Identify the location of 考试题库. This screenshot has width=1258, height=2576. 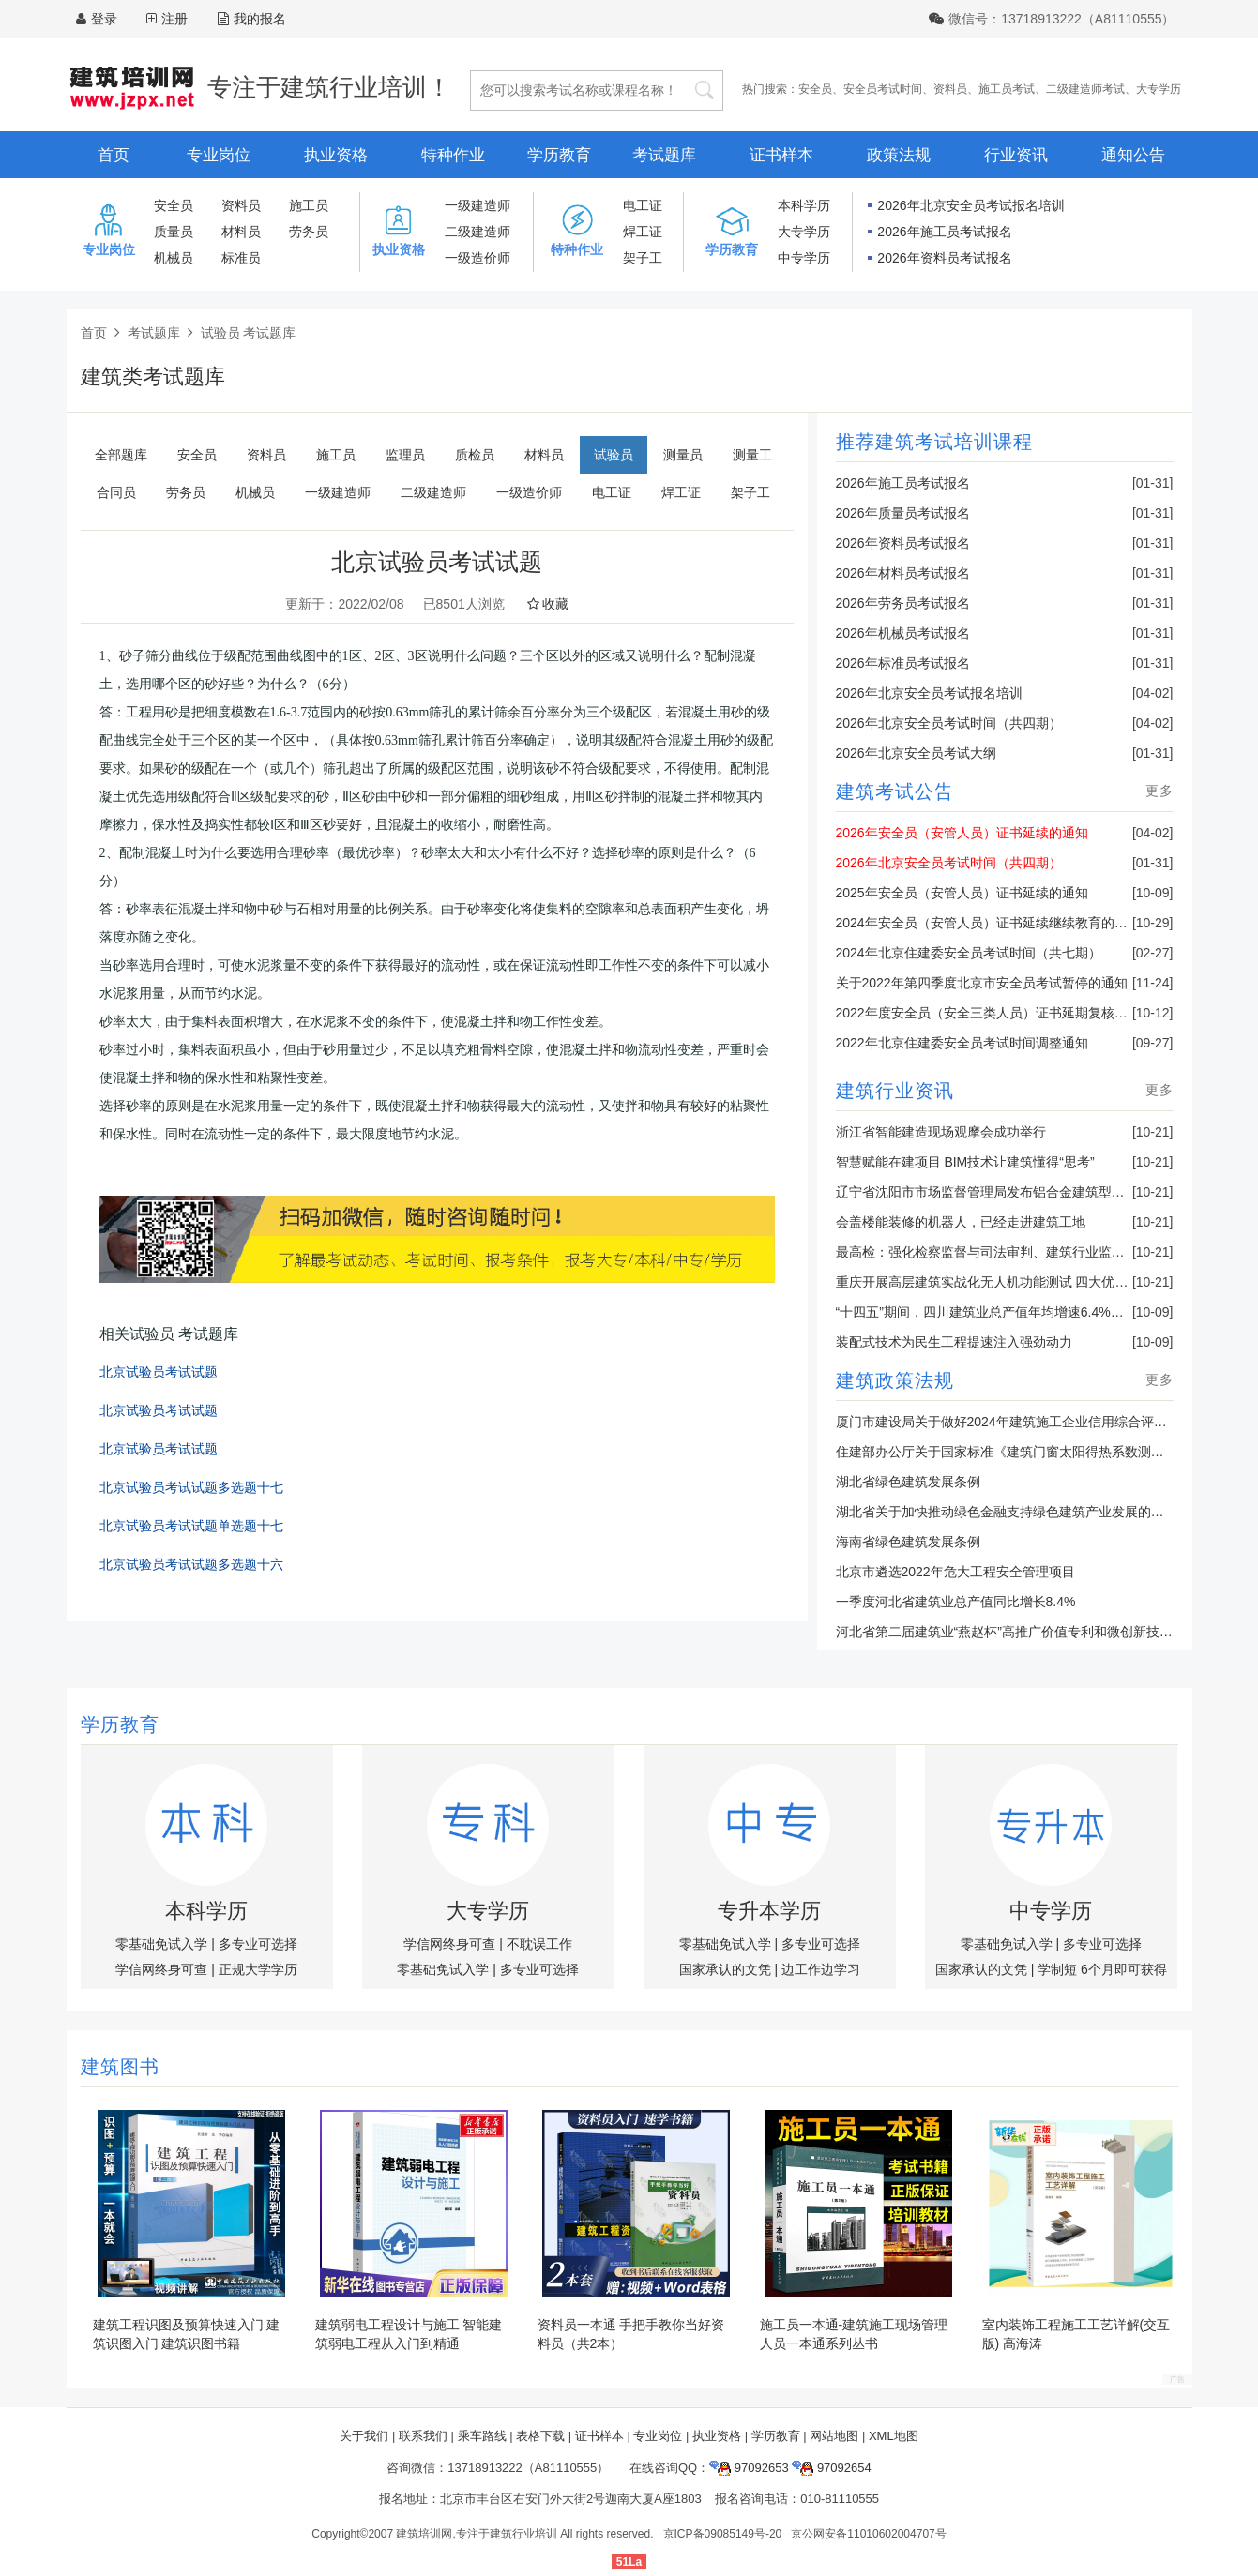
(664, 155).